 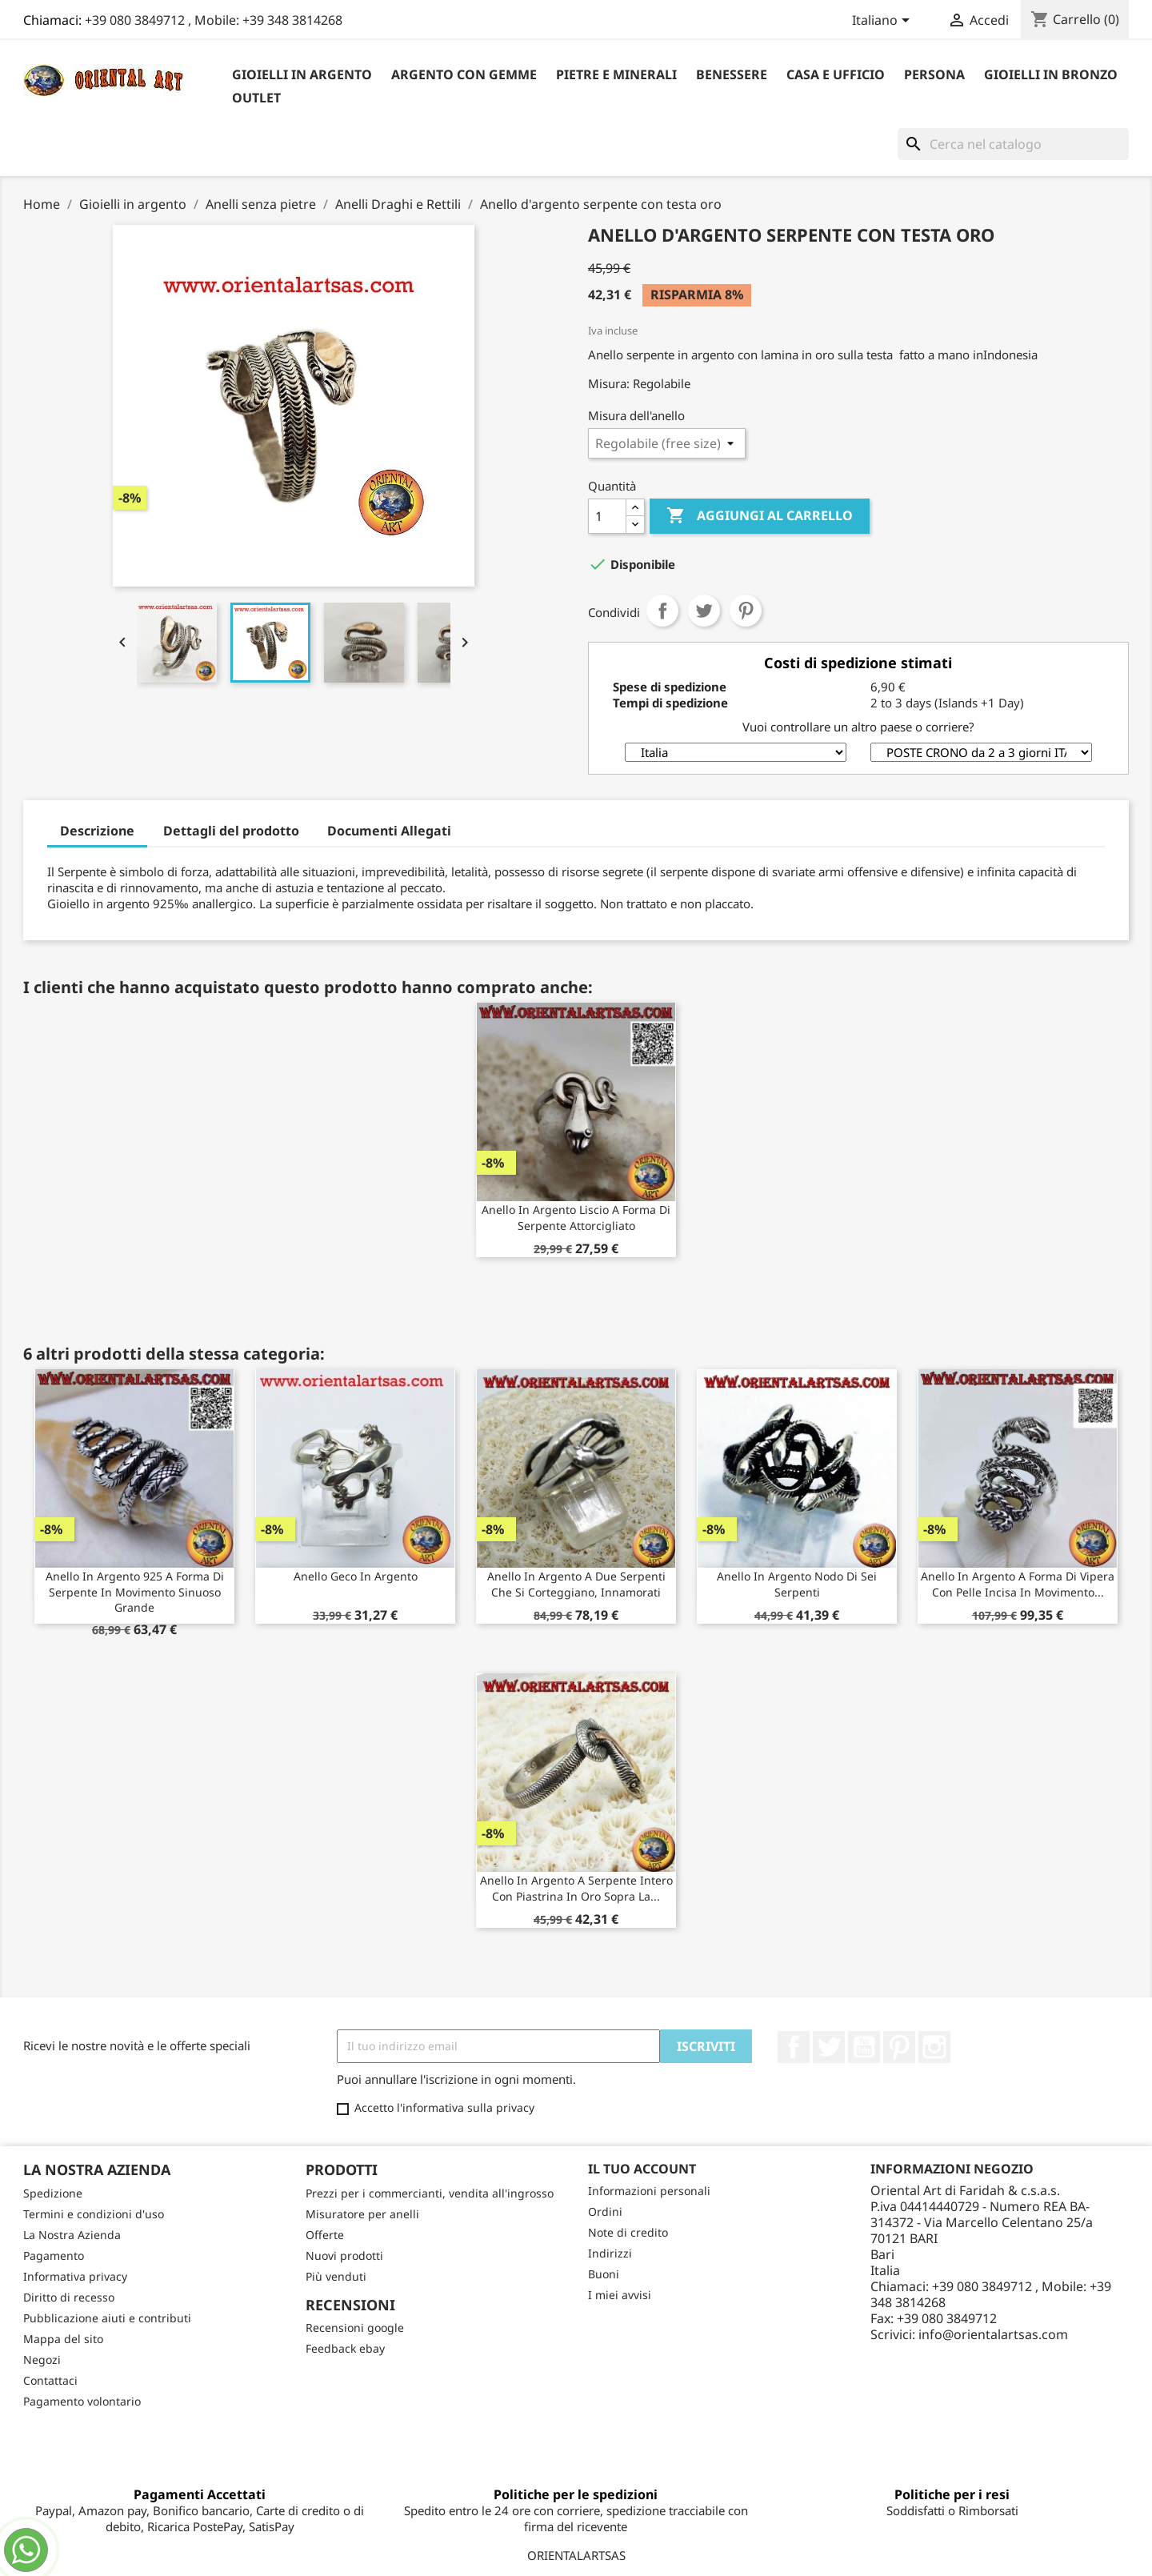 What do you see at coordinates (107, 2318) in the screenshot?
I see `Pubblicazione aiuti e contributi` at bounding box center [107, 2318].